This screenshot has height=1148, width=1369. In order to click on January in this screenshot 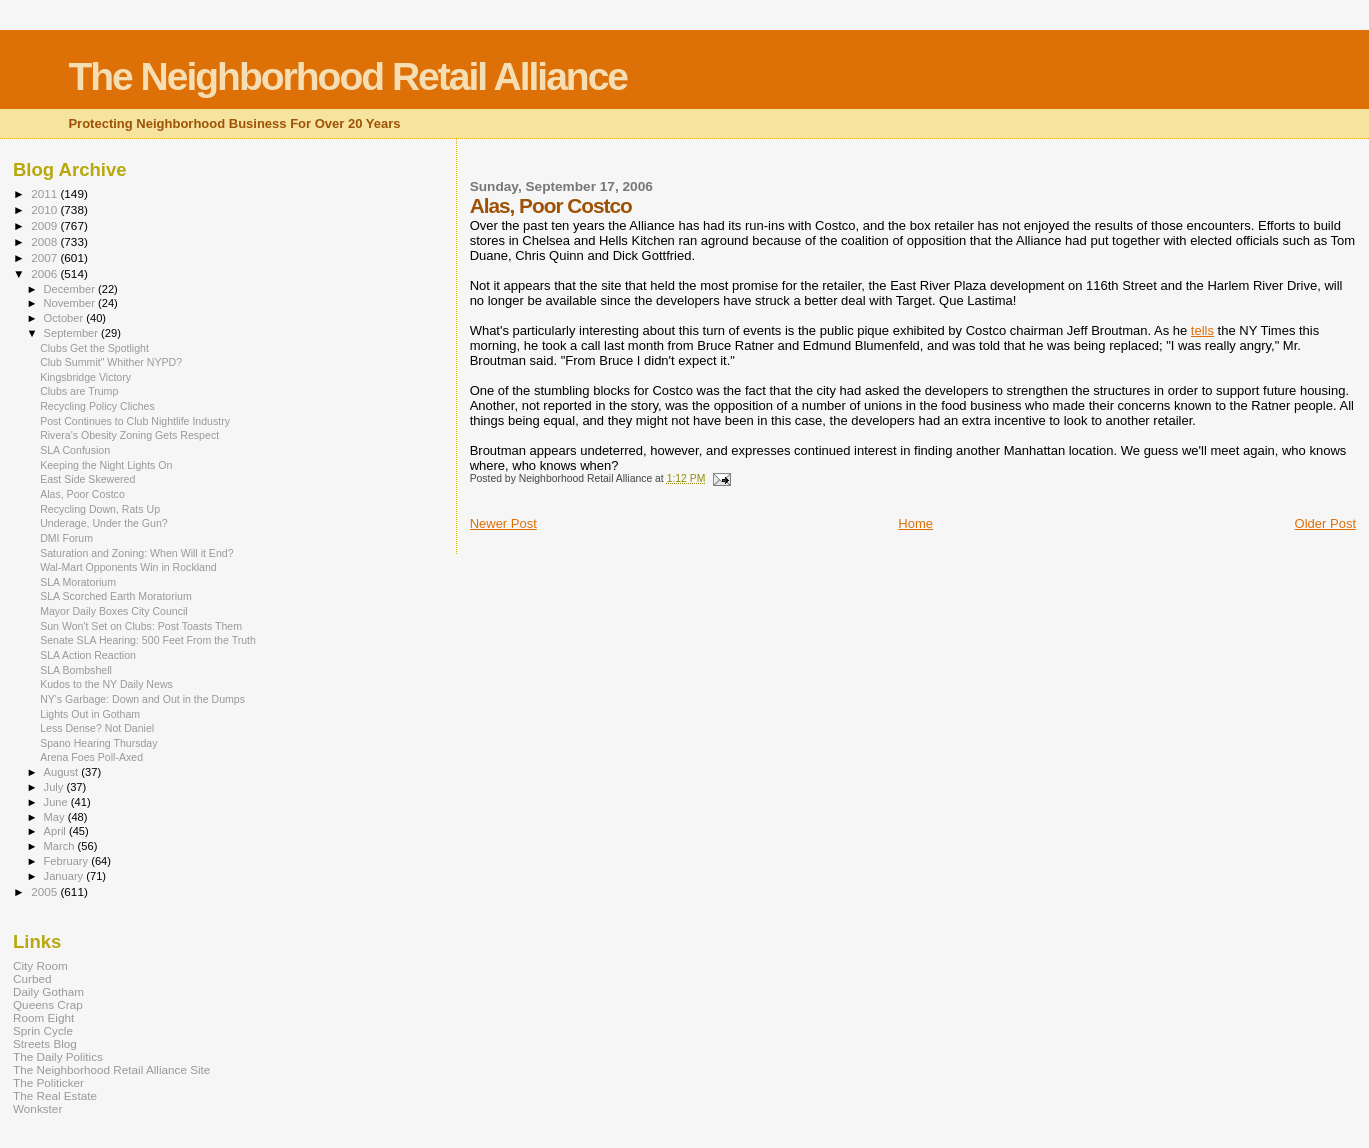, I will do `click(65, 876)`.